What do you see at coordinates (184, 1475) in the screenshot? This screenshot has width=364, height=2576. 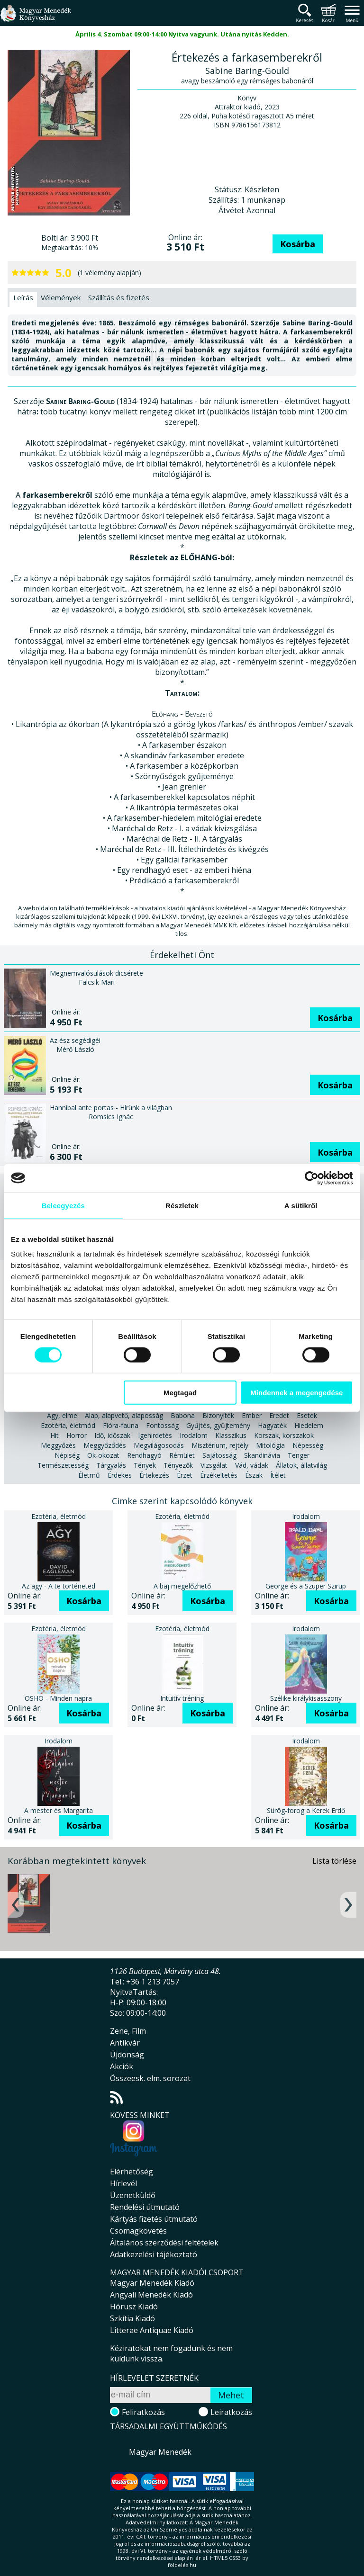 I see `Érzet` at bounding box center [184, 1475].